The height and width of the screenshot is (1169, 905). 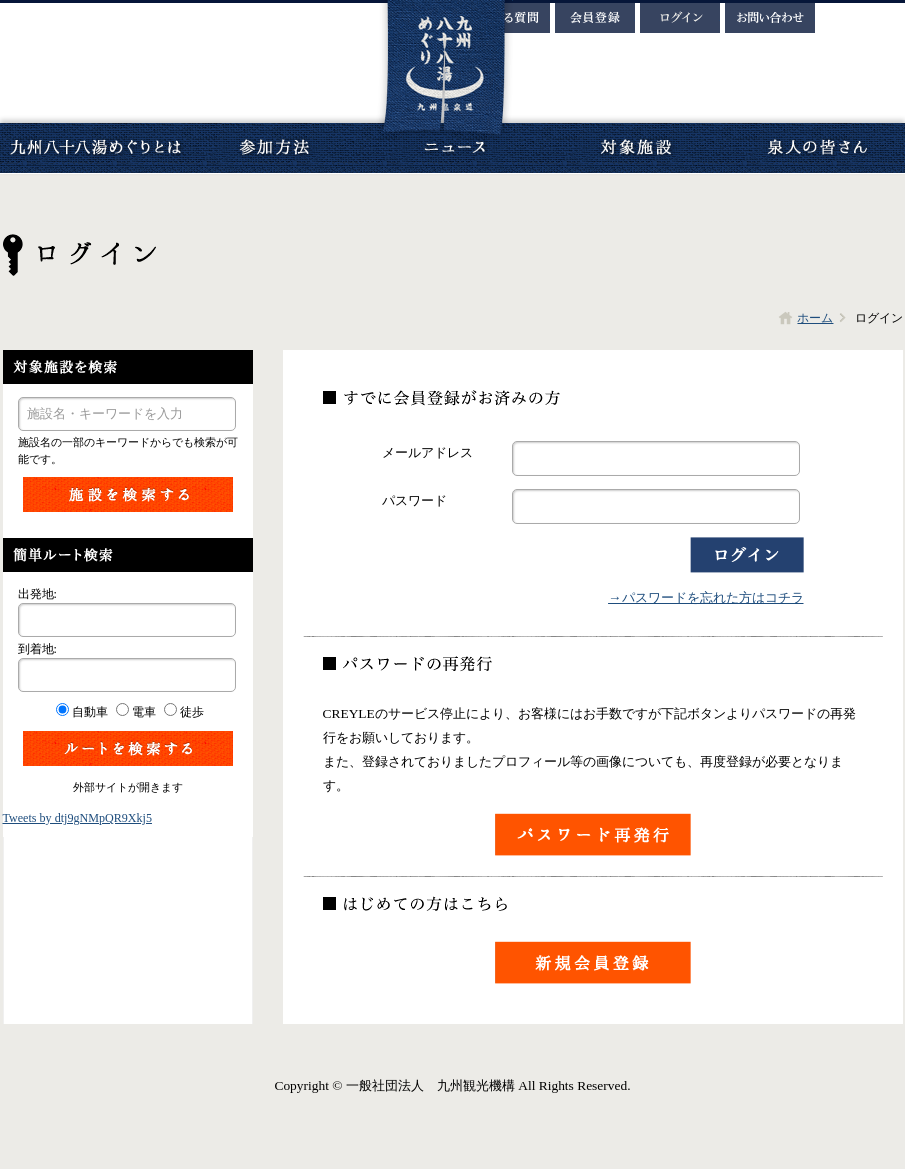 What do you see at coordinates (635, 148) in the screenshot?
I see `対象施設` at bounding box center [635, 148].